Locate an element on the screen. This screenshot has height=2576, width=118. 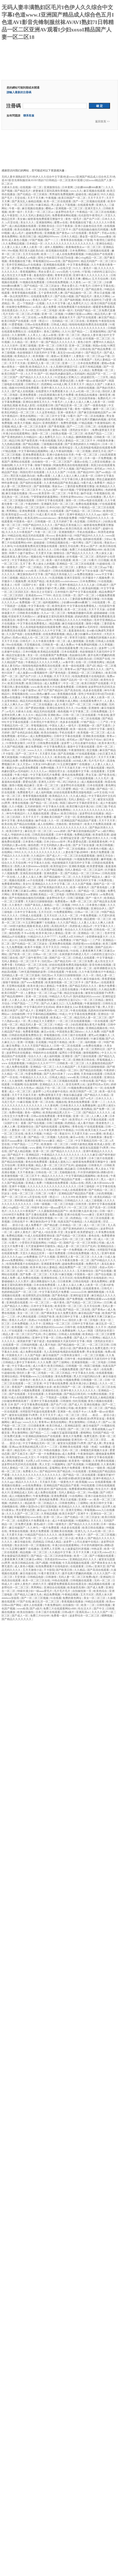
午夜精品久久久久久久99老熟妇 is located at coordinates (73, 620).